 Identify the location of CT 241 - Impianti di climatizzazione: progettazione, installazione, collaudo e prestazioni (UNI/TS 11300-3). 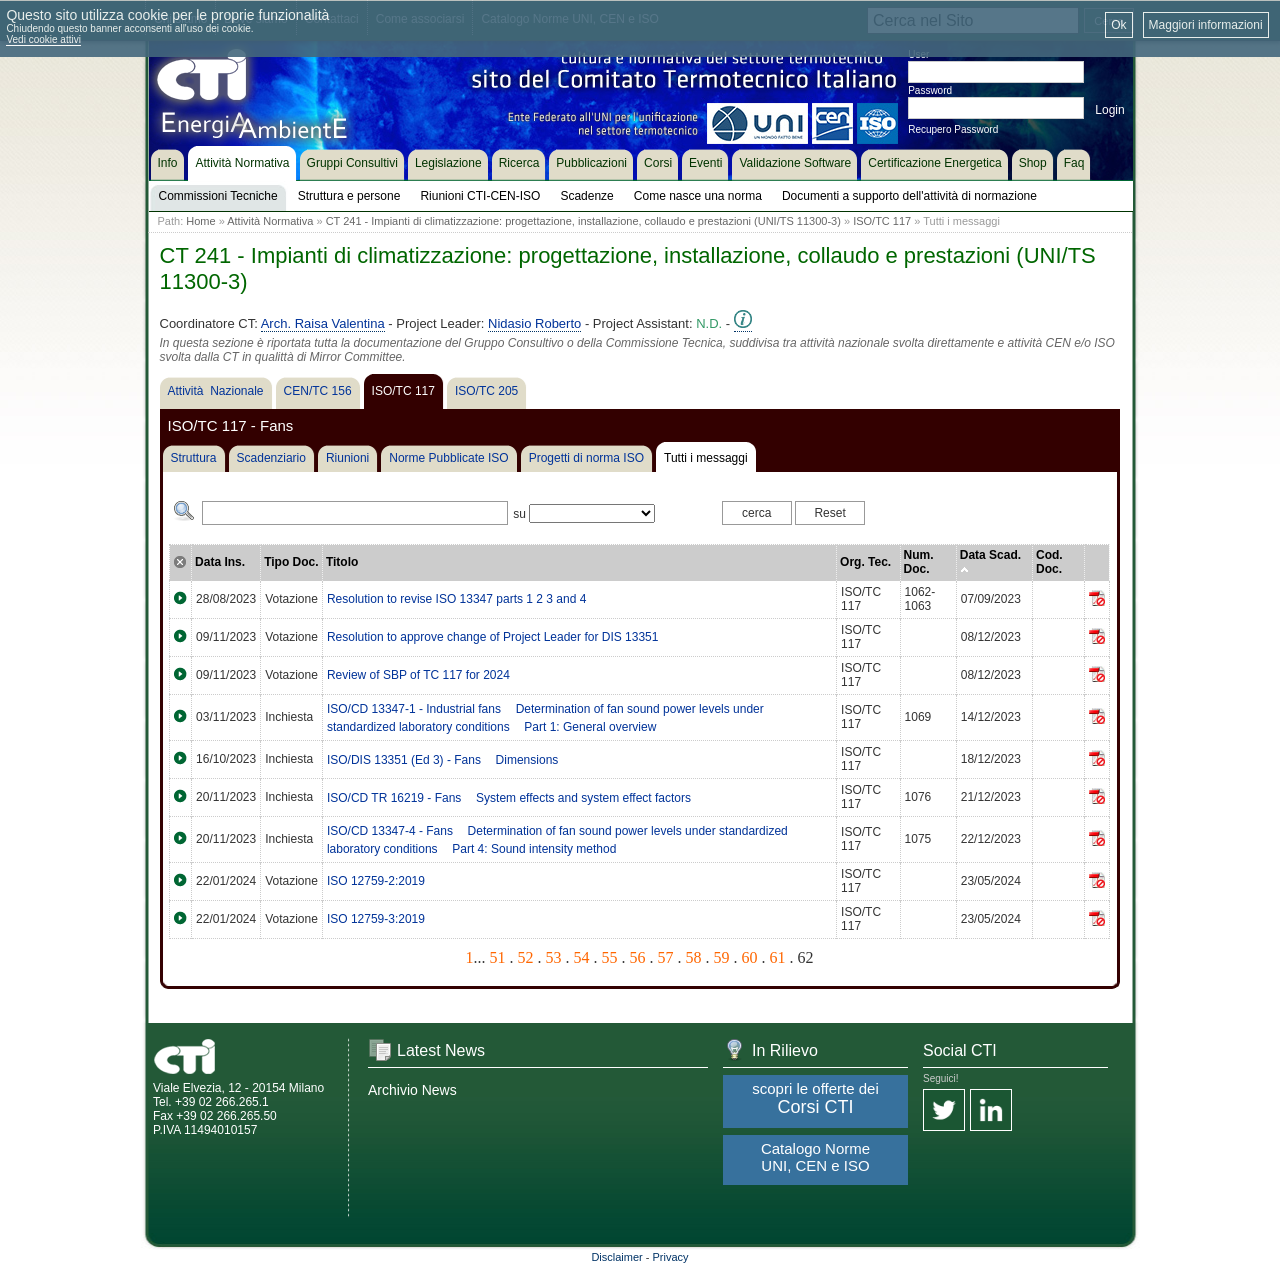
(583, 221).